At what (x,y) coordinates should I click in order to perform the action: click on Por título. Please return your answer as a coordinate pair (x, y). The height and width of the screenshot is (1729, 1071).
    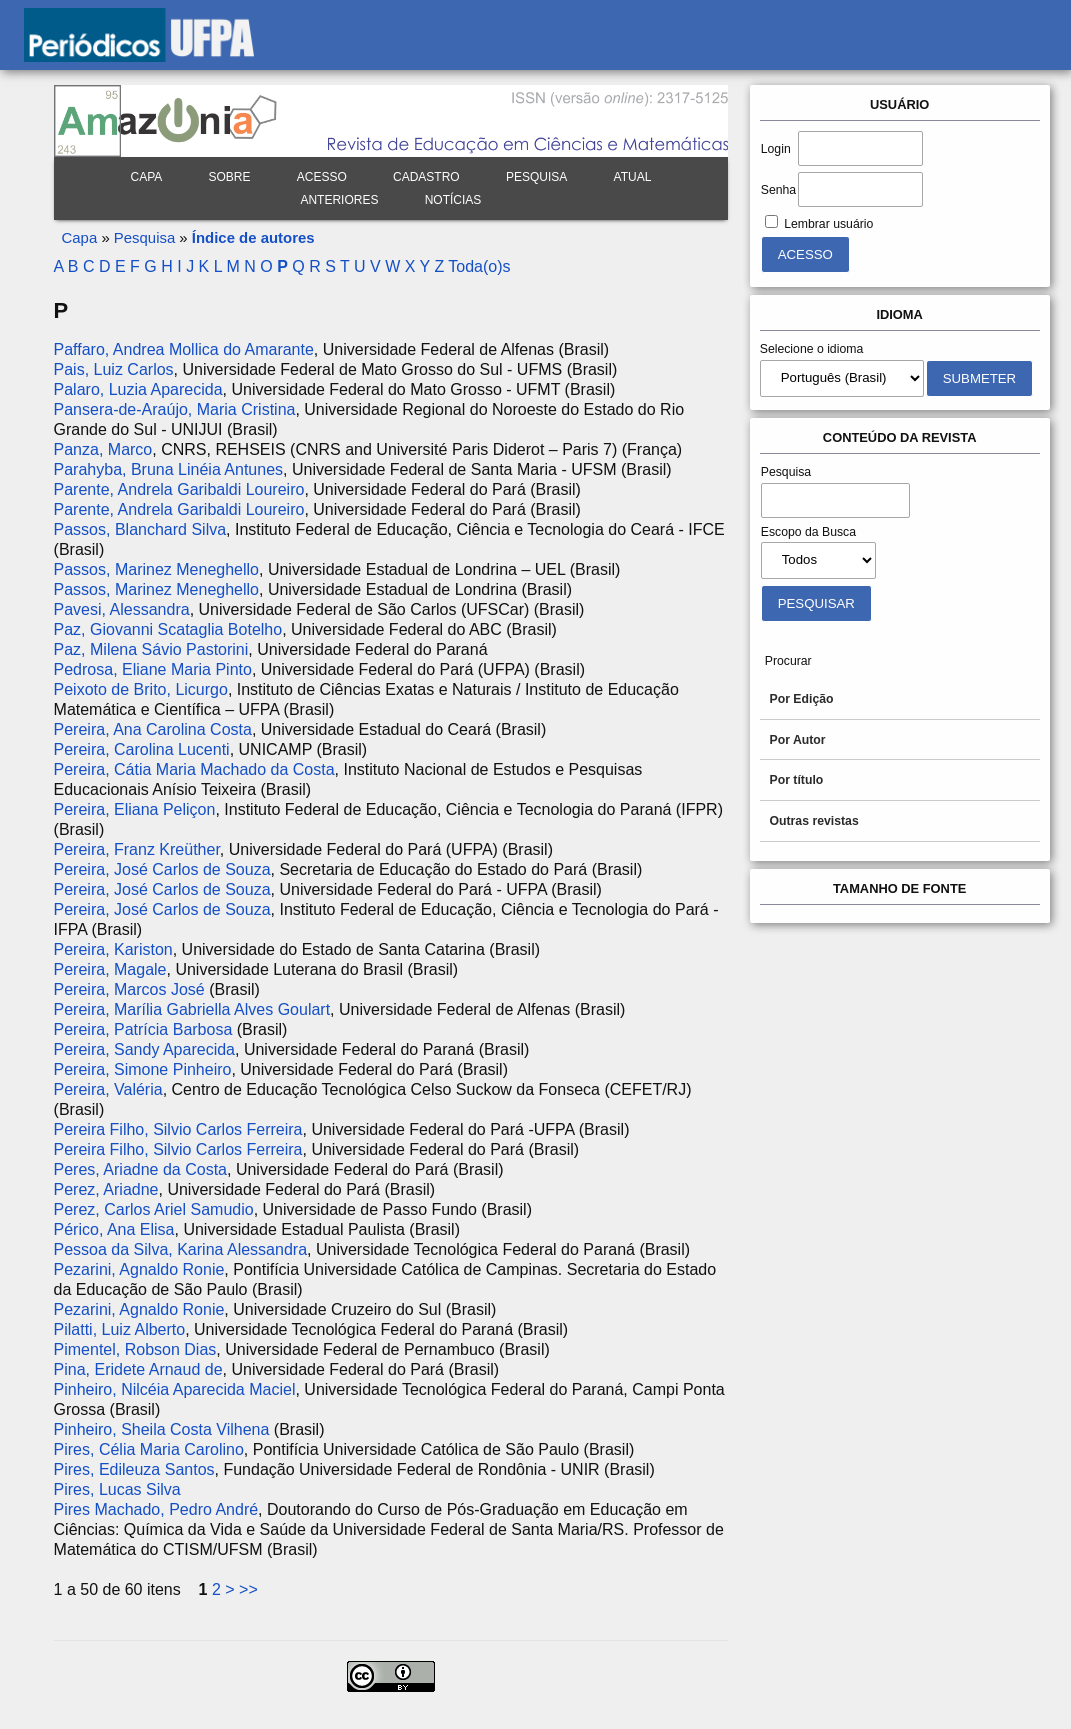
    Looking at the image, I should click on (797, 780).